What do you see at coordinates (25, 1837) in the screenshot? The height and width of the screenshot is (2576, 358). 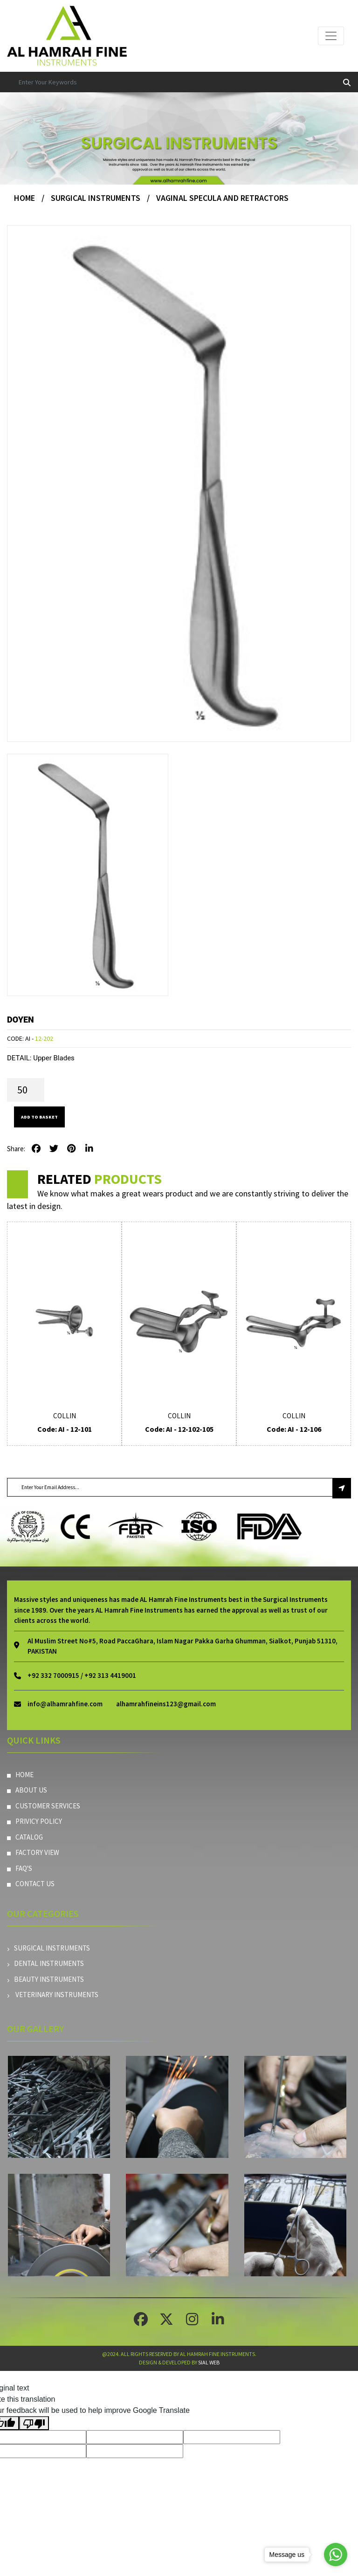 I see `Catalog` at bounding box center [25, 1837].